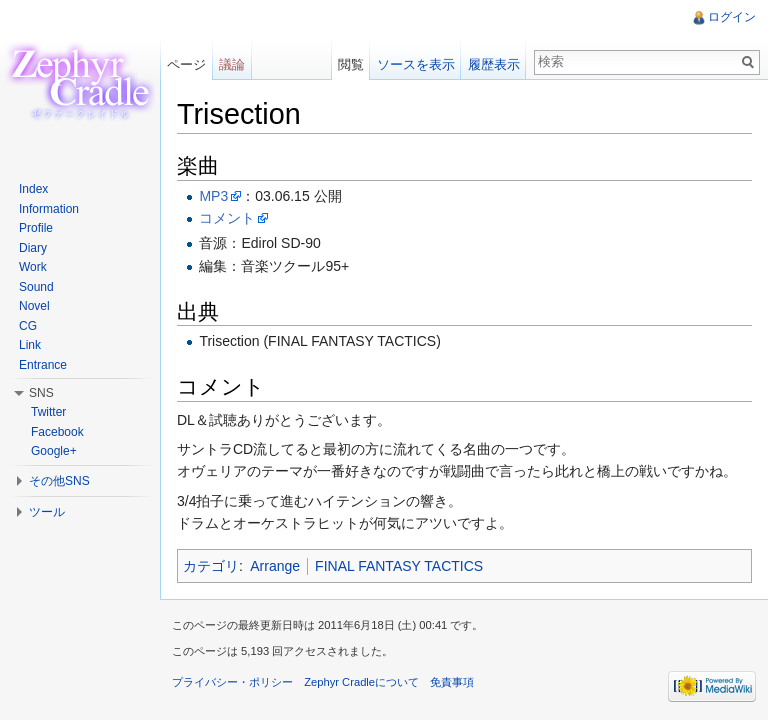 This screenshot has width=768, height=720. Describe the element at coordinates (41, 393) in the screenshot. I see `SNS [button]` at that location.